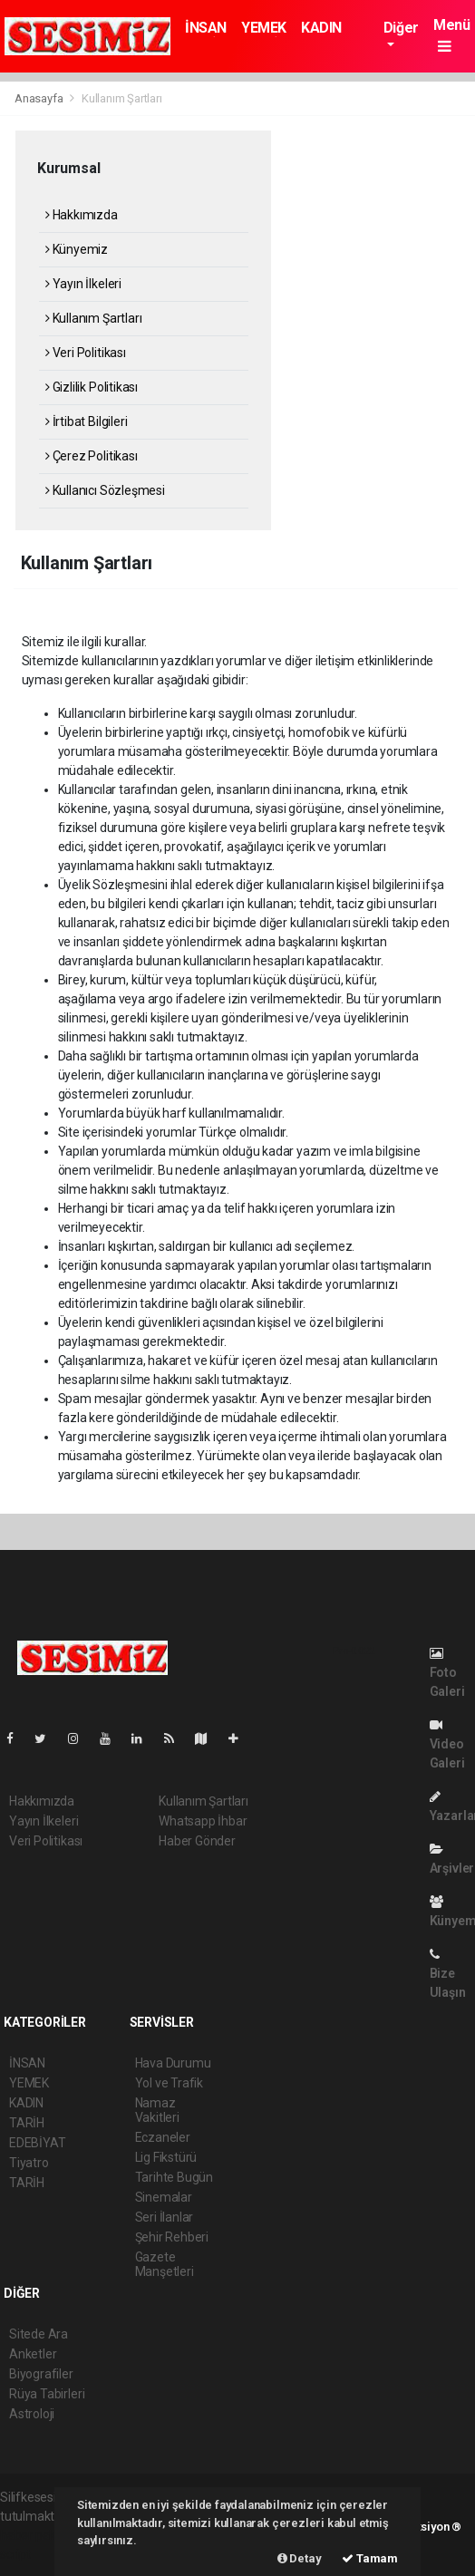 The image size is (475, 2576). I want to click on Biyografiler, so click(41, 2374).